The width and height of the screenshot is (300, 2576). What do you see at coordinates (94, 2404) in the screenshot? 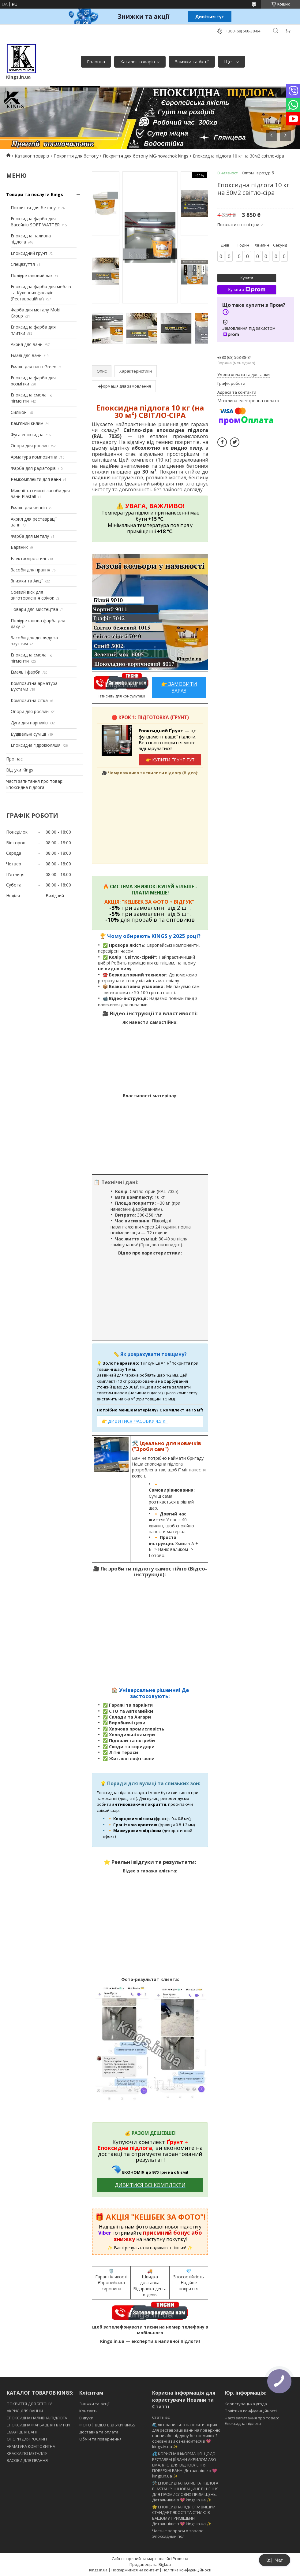
I see `Знижки та акції` at bounding box center [94, 2404].